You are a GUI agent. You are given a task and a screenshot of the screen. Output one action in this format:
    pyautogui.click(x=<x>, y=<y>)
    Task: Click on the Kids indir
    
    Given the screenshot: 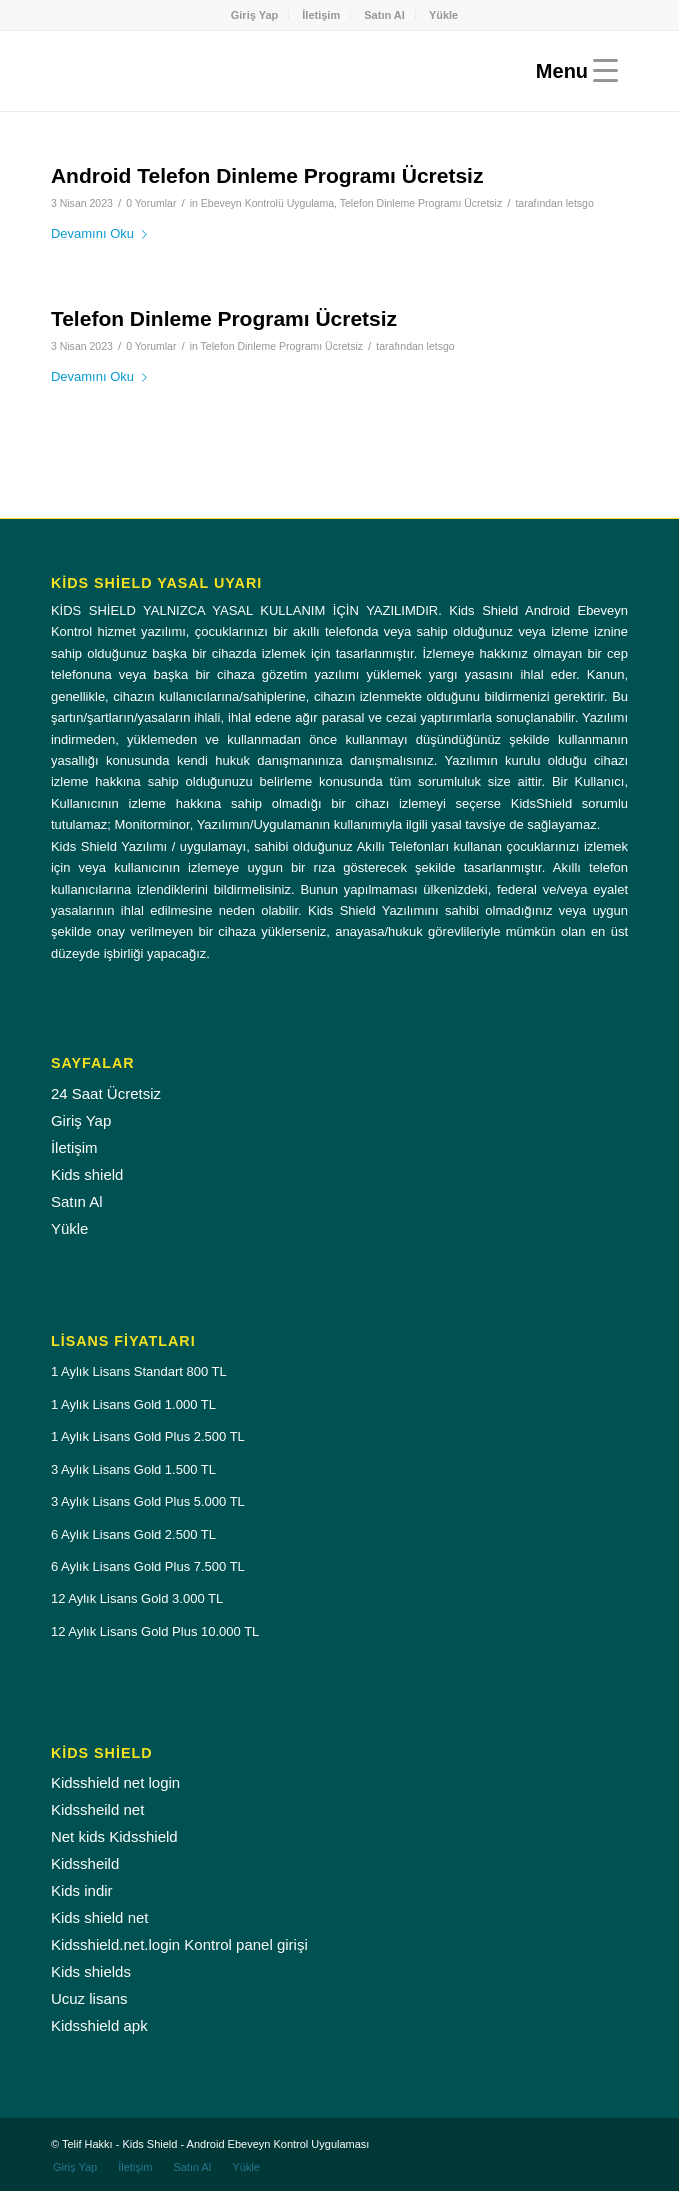 What is the action you would take?
    pyautogui.click(x=82, y=1890)
    